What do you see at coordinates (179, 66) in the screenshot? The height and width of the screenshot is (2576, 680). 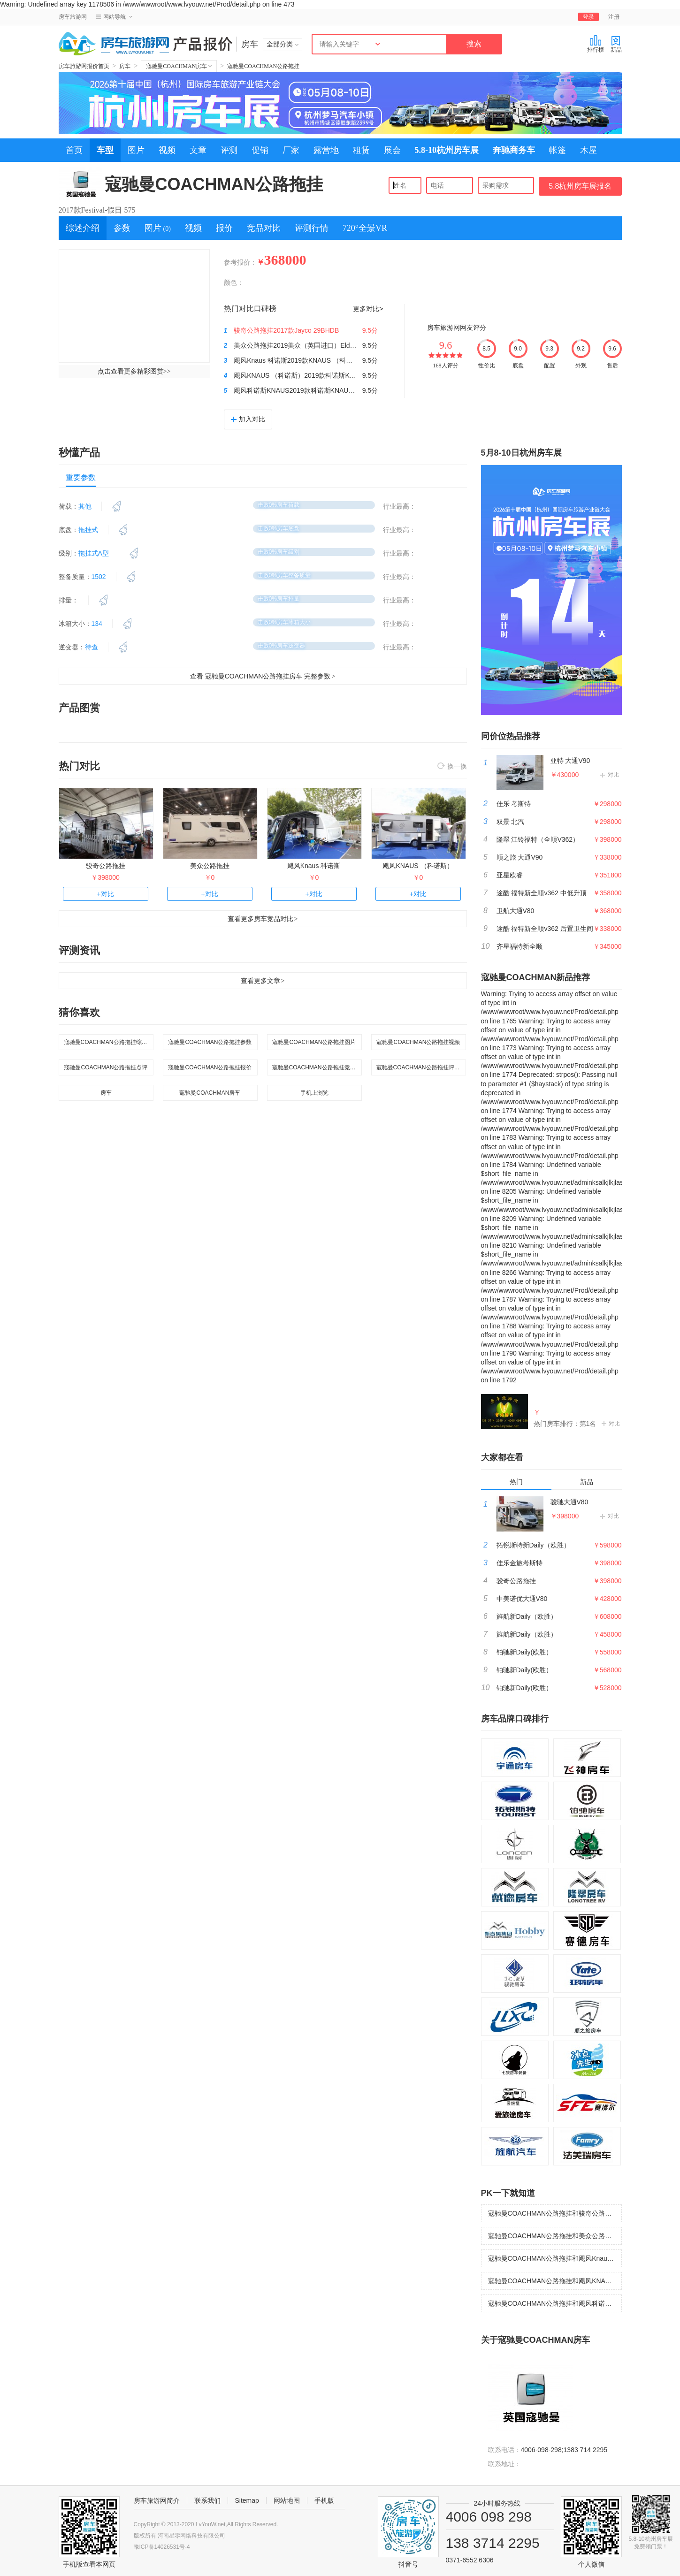 I see `寇驰曼COACHMAN房车` at bounding box center [179, 66].